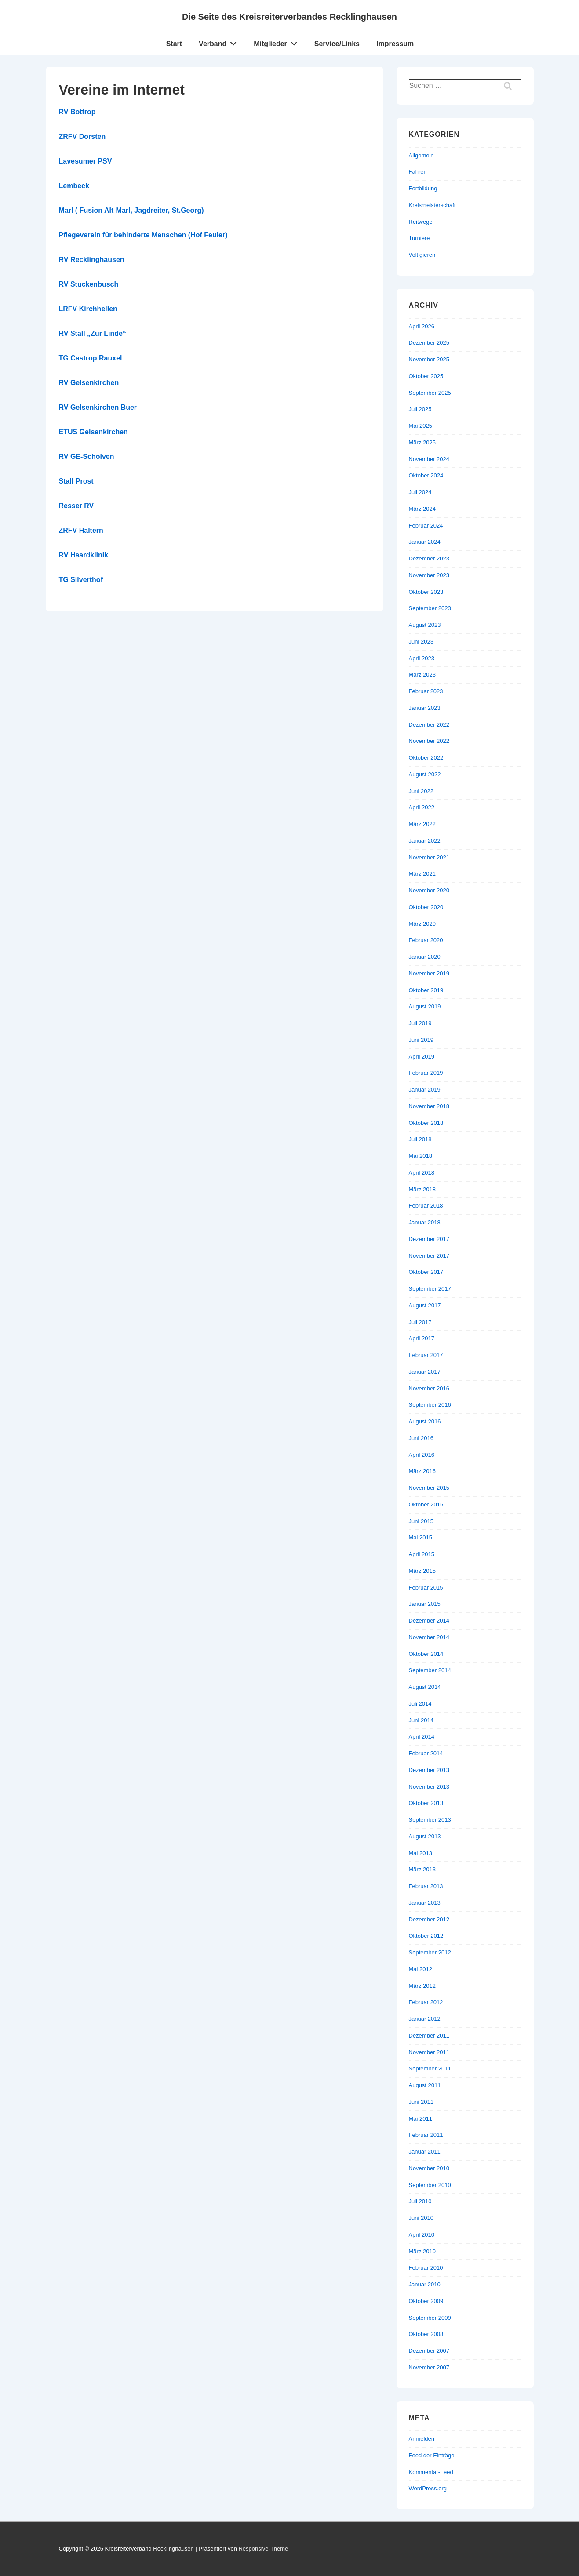 Image resolution: width=579 pixels, height=2576 pixels. Describe the element at coordinates (263, 2548) in the screenshot. I see `Responsive-Theme` at that location.